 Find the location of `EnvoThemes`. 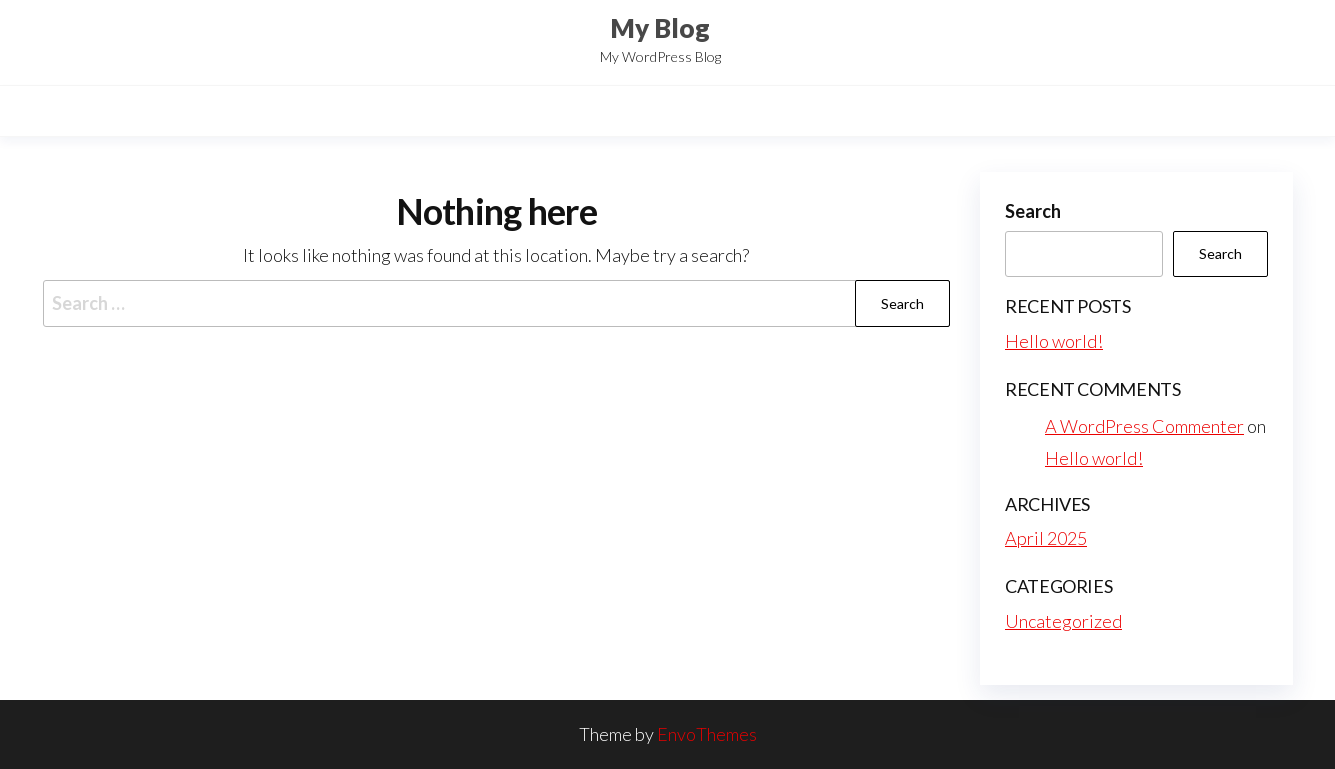

EnvoThemes is located at coordinates (707, 734).